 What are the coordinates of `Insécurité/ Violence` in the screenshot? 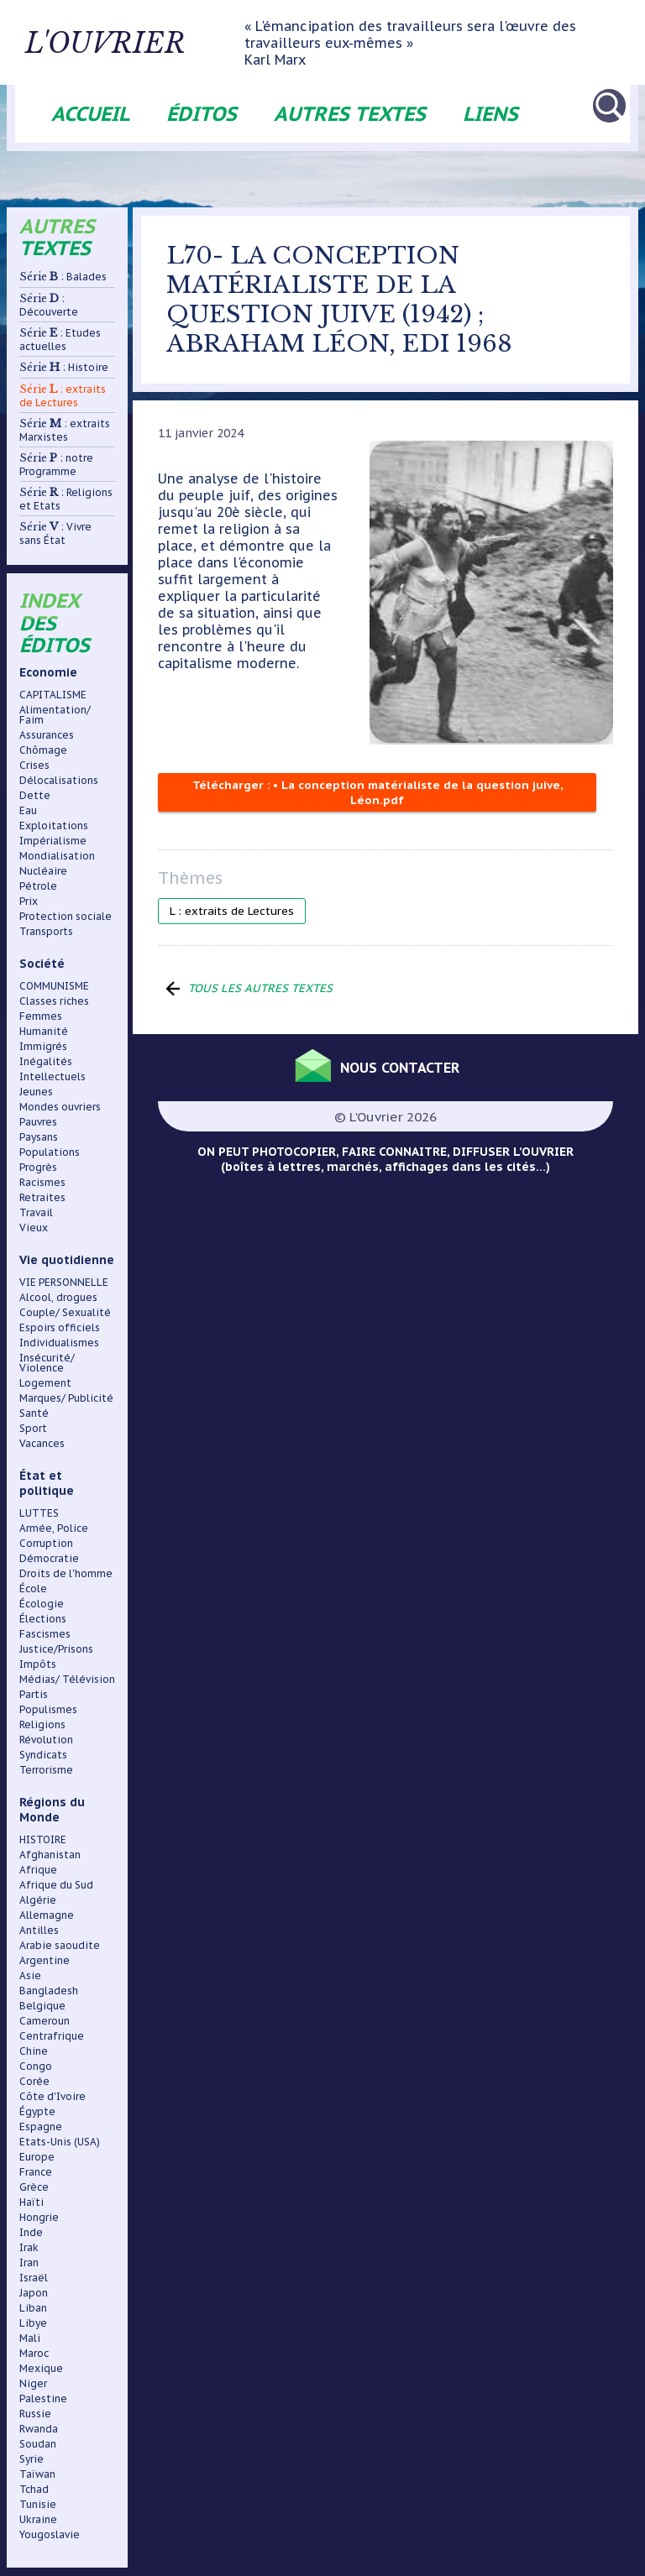 It's located at (47, 1362).